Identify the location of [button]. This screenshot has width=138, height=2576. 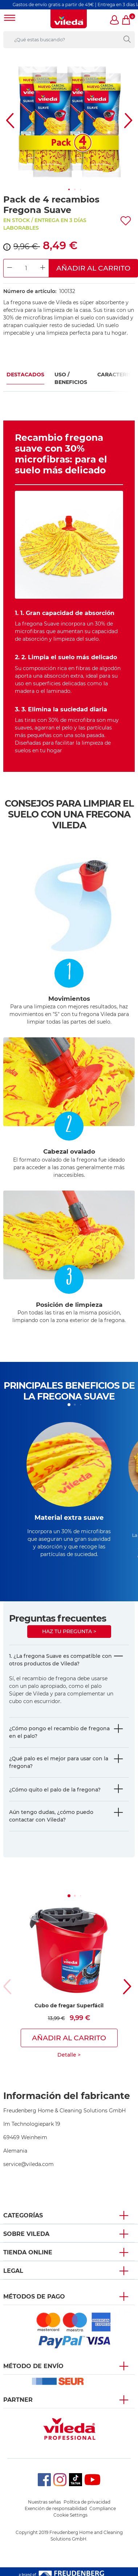
(114, 20).